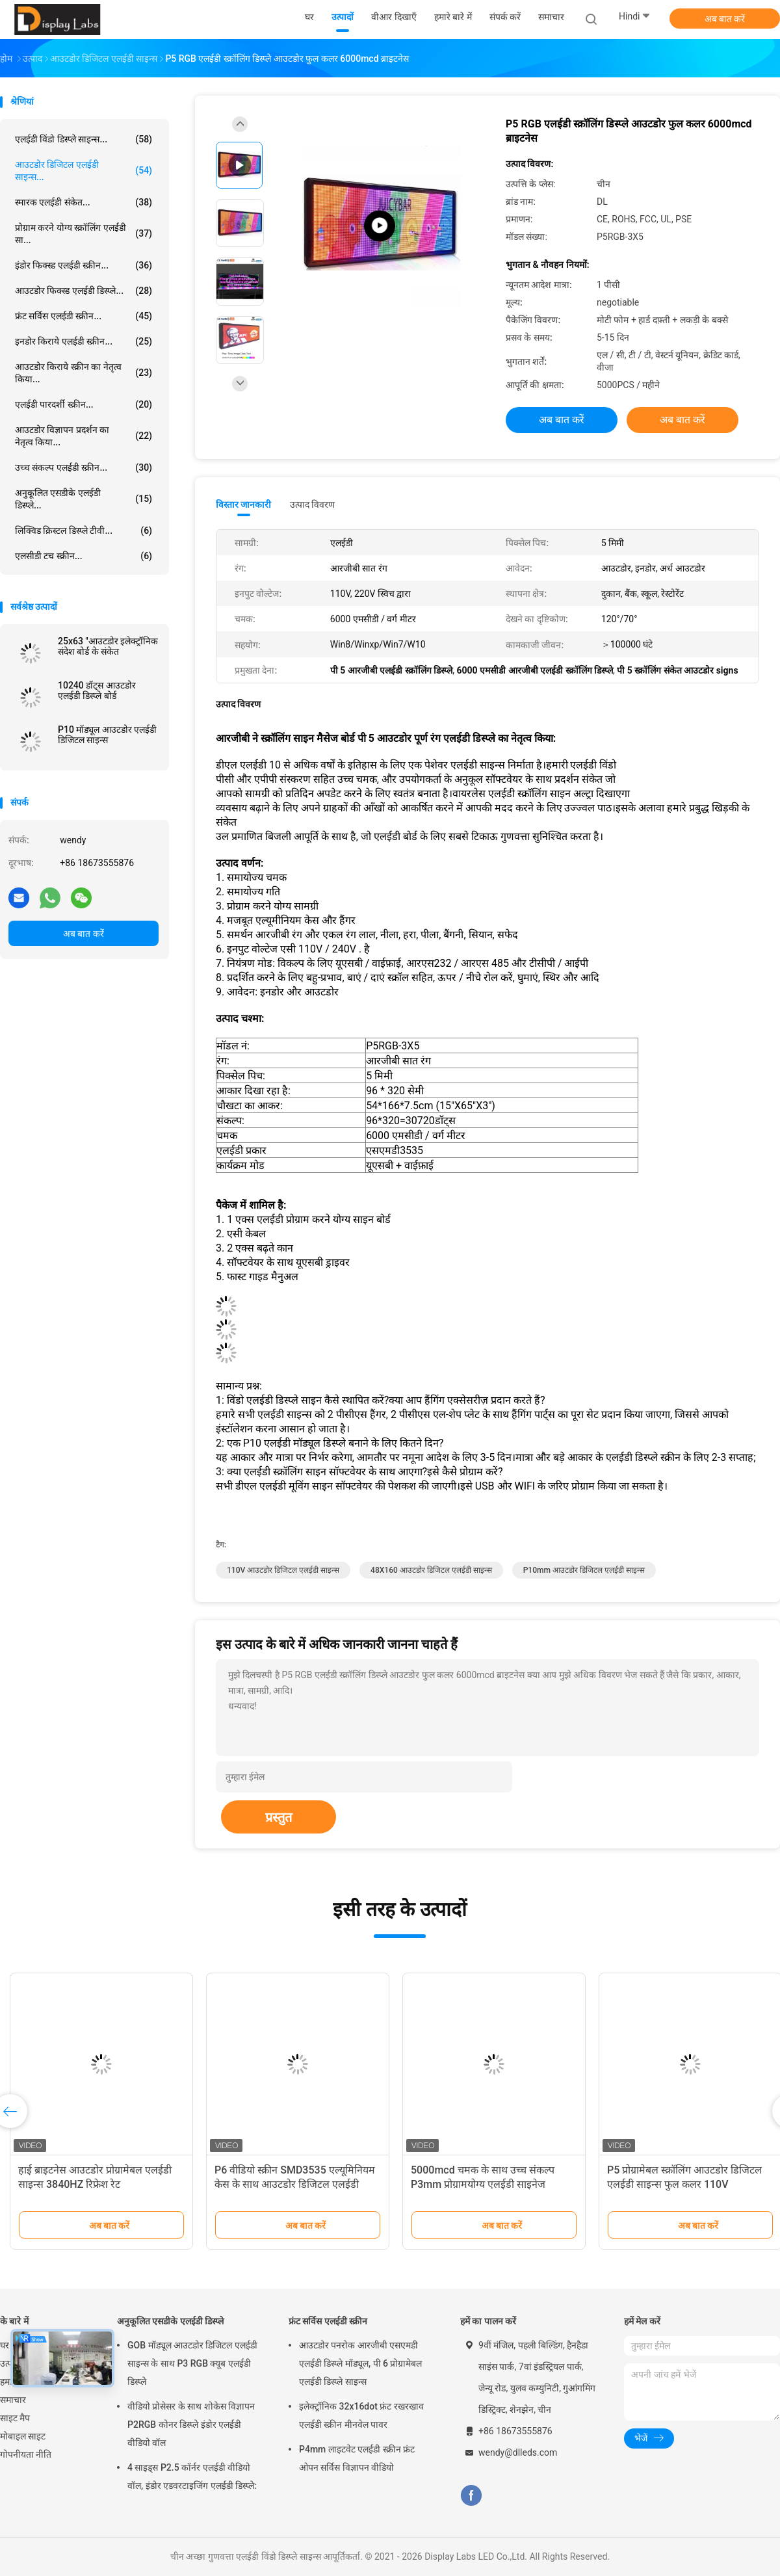  I want to click on P6 वीडियो स्क्रीन SMD3535 एल्यूमिनियम केस के साथ आउटडोर डिजिटल एलईडी साइन्स, so click(294, 2184).